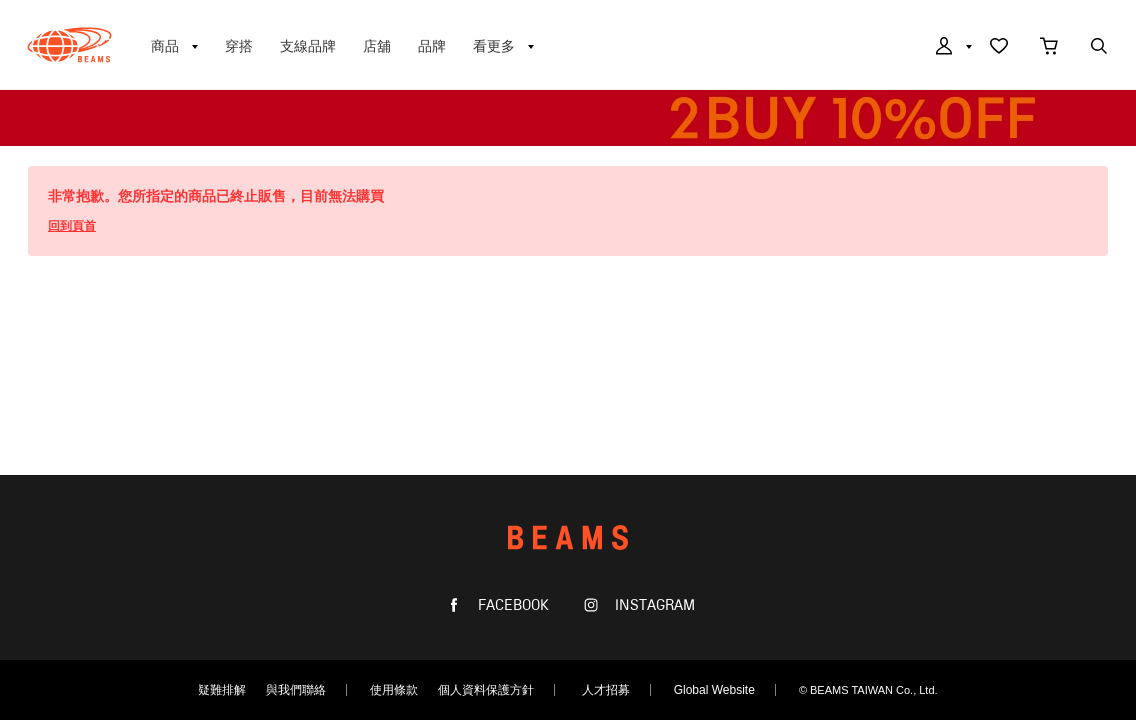 The width and height of the screenshot is (1136, 720). Describe the element at coordinates (714, 690) in the screenshot. I see `Global Website` at that location.